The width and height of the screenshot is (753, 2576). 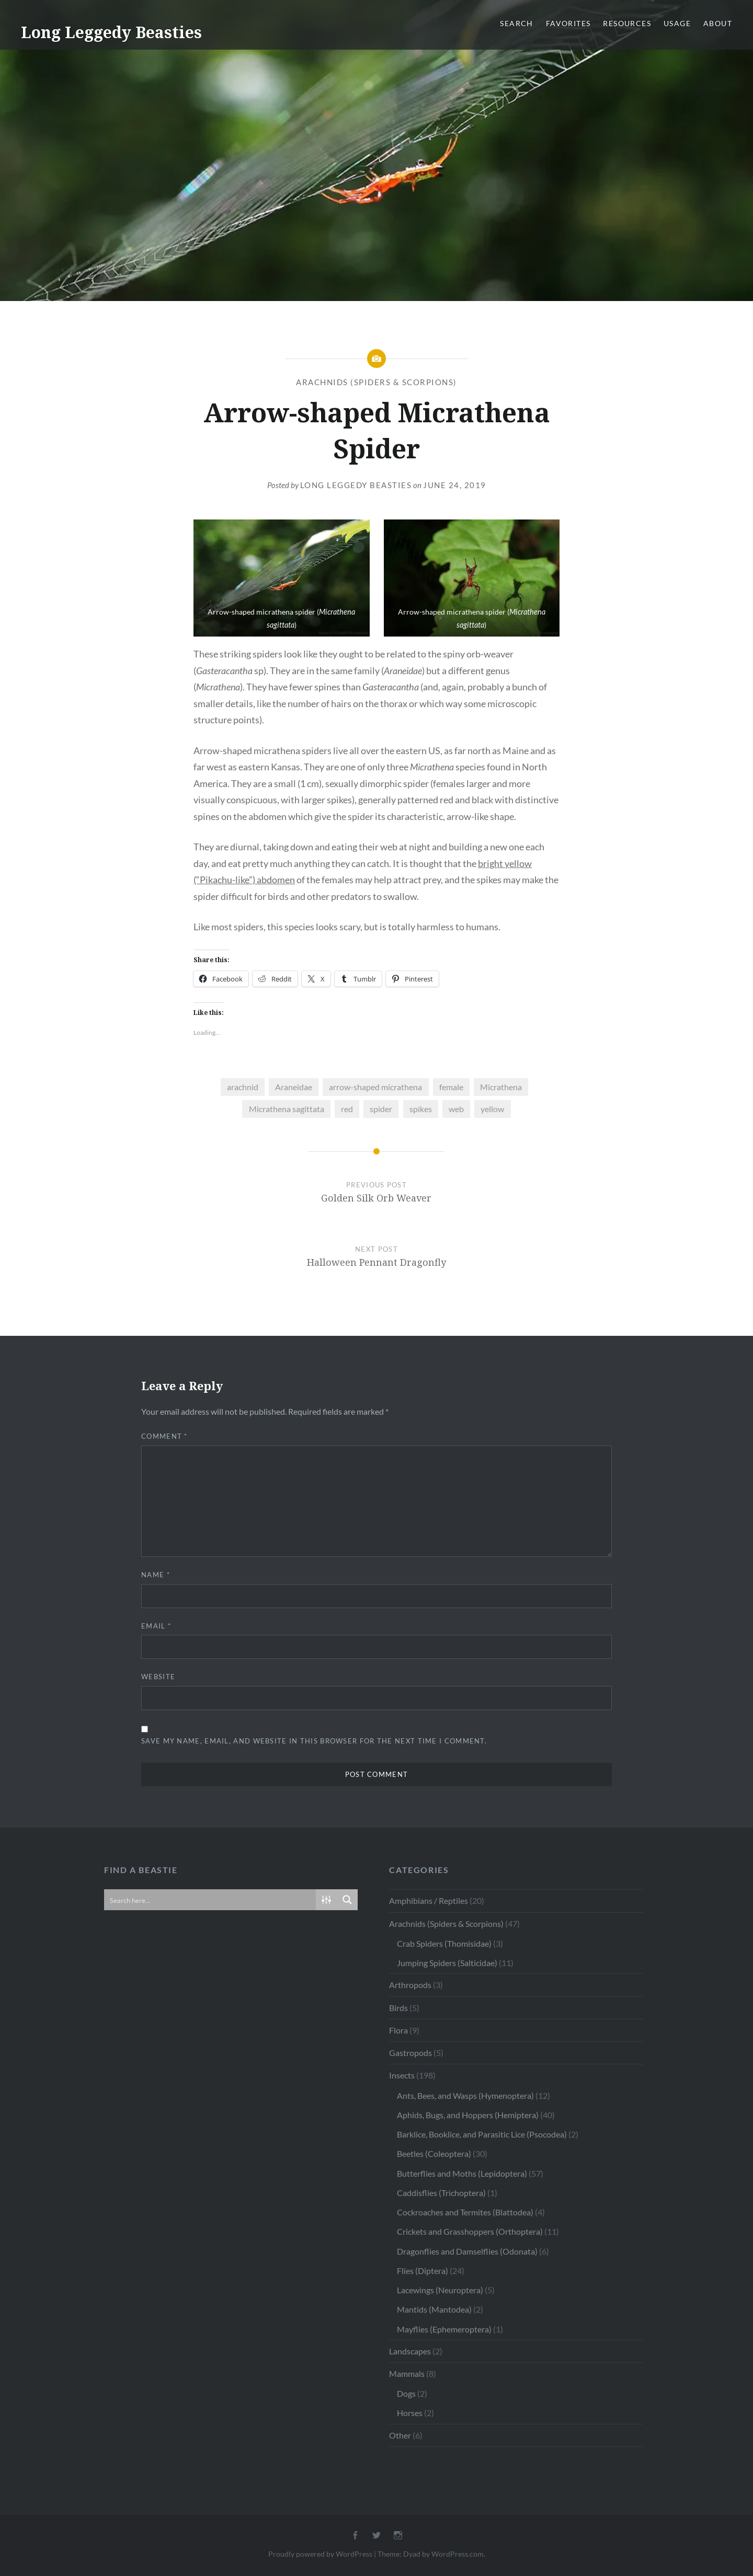 I want to click on web, so click(x=456, y=1109).